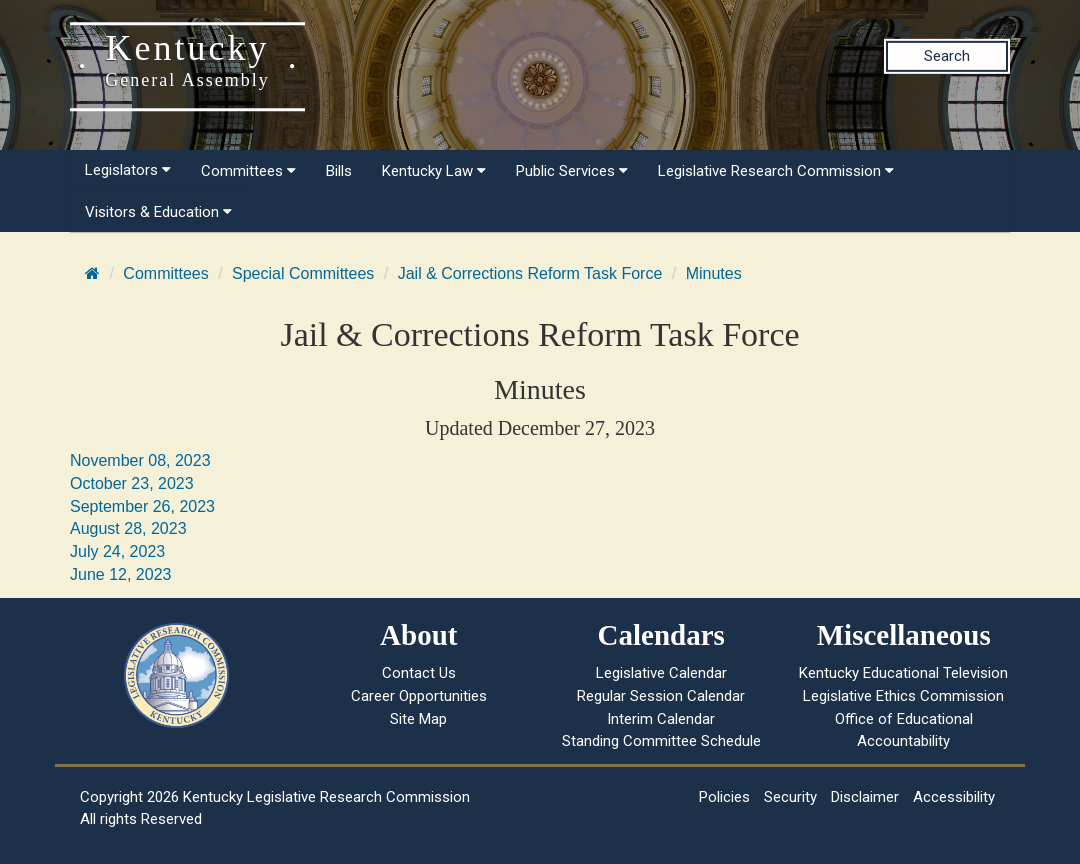  What do you see at coordinates (661, 696) in the screenshot?
I see `Regular Session Calendar` at bounding box center [661, 696].